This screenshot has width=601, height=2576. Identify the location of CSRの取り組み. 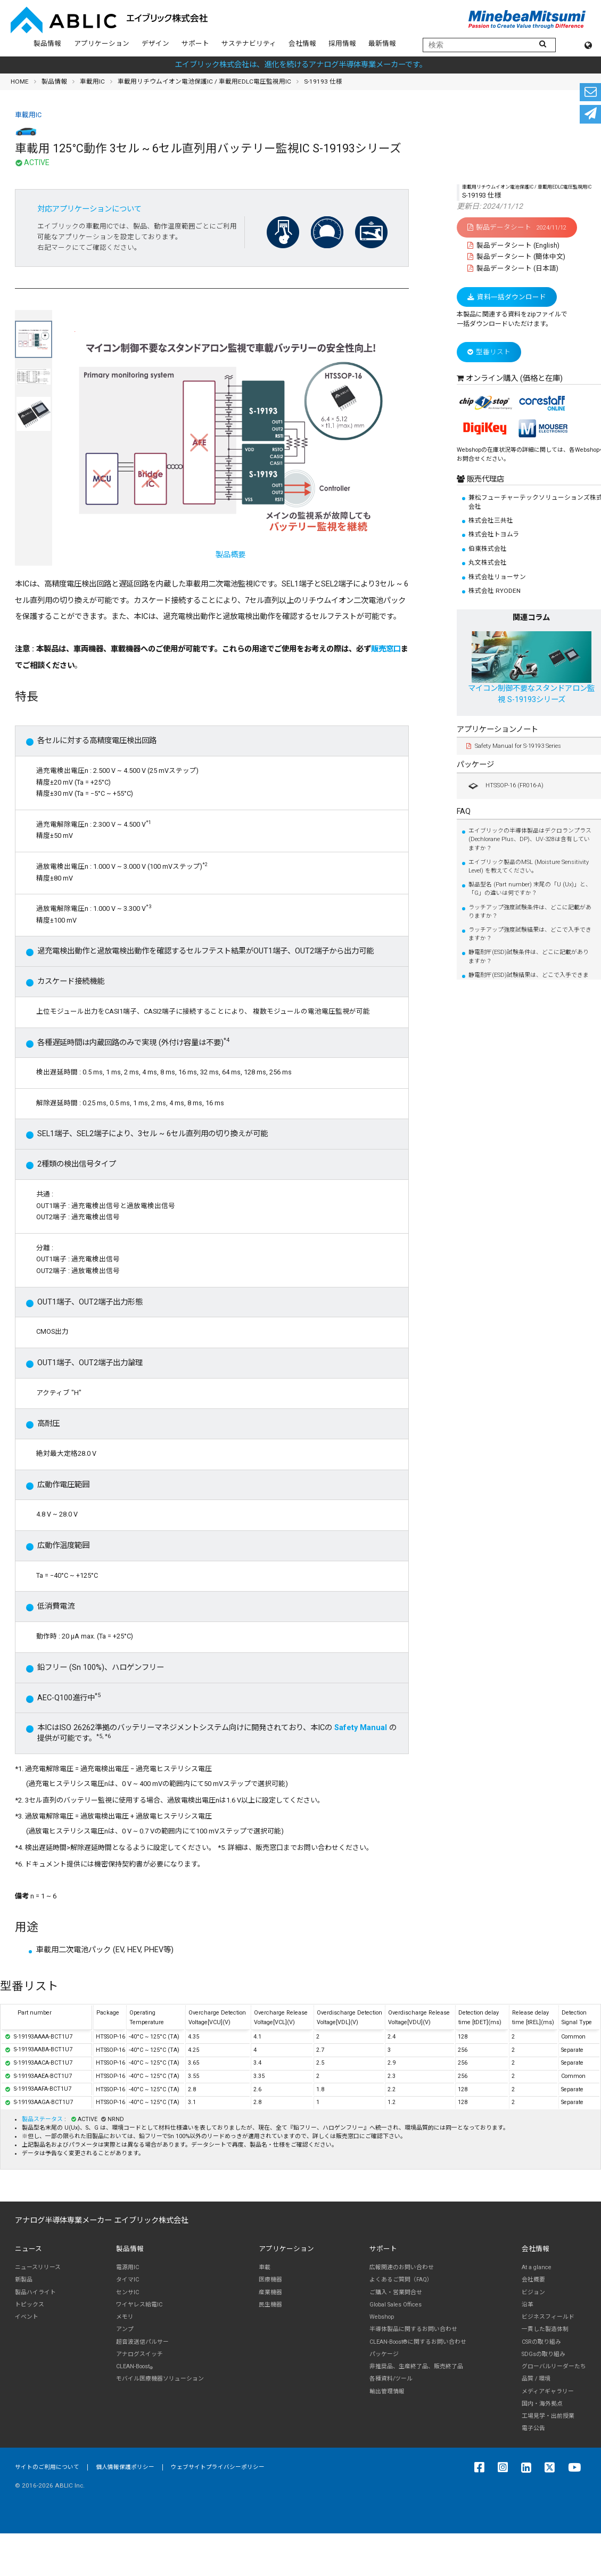
(541, 2341).